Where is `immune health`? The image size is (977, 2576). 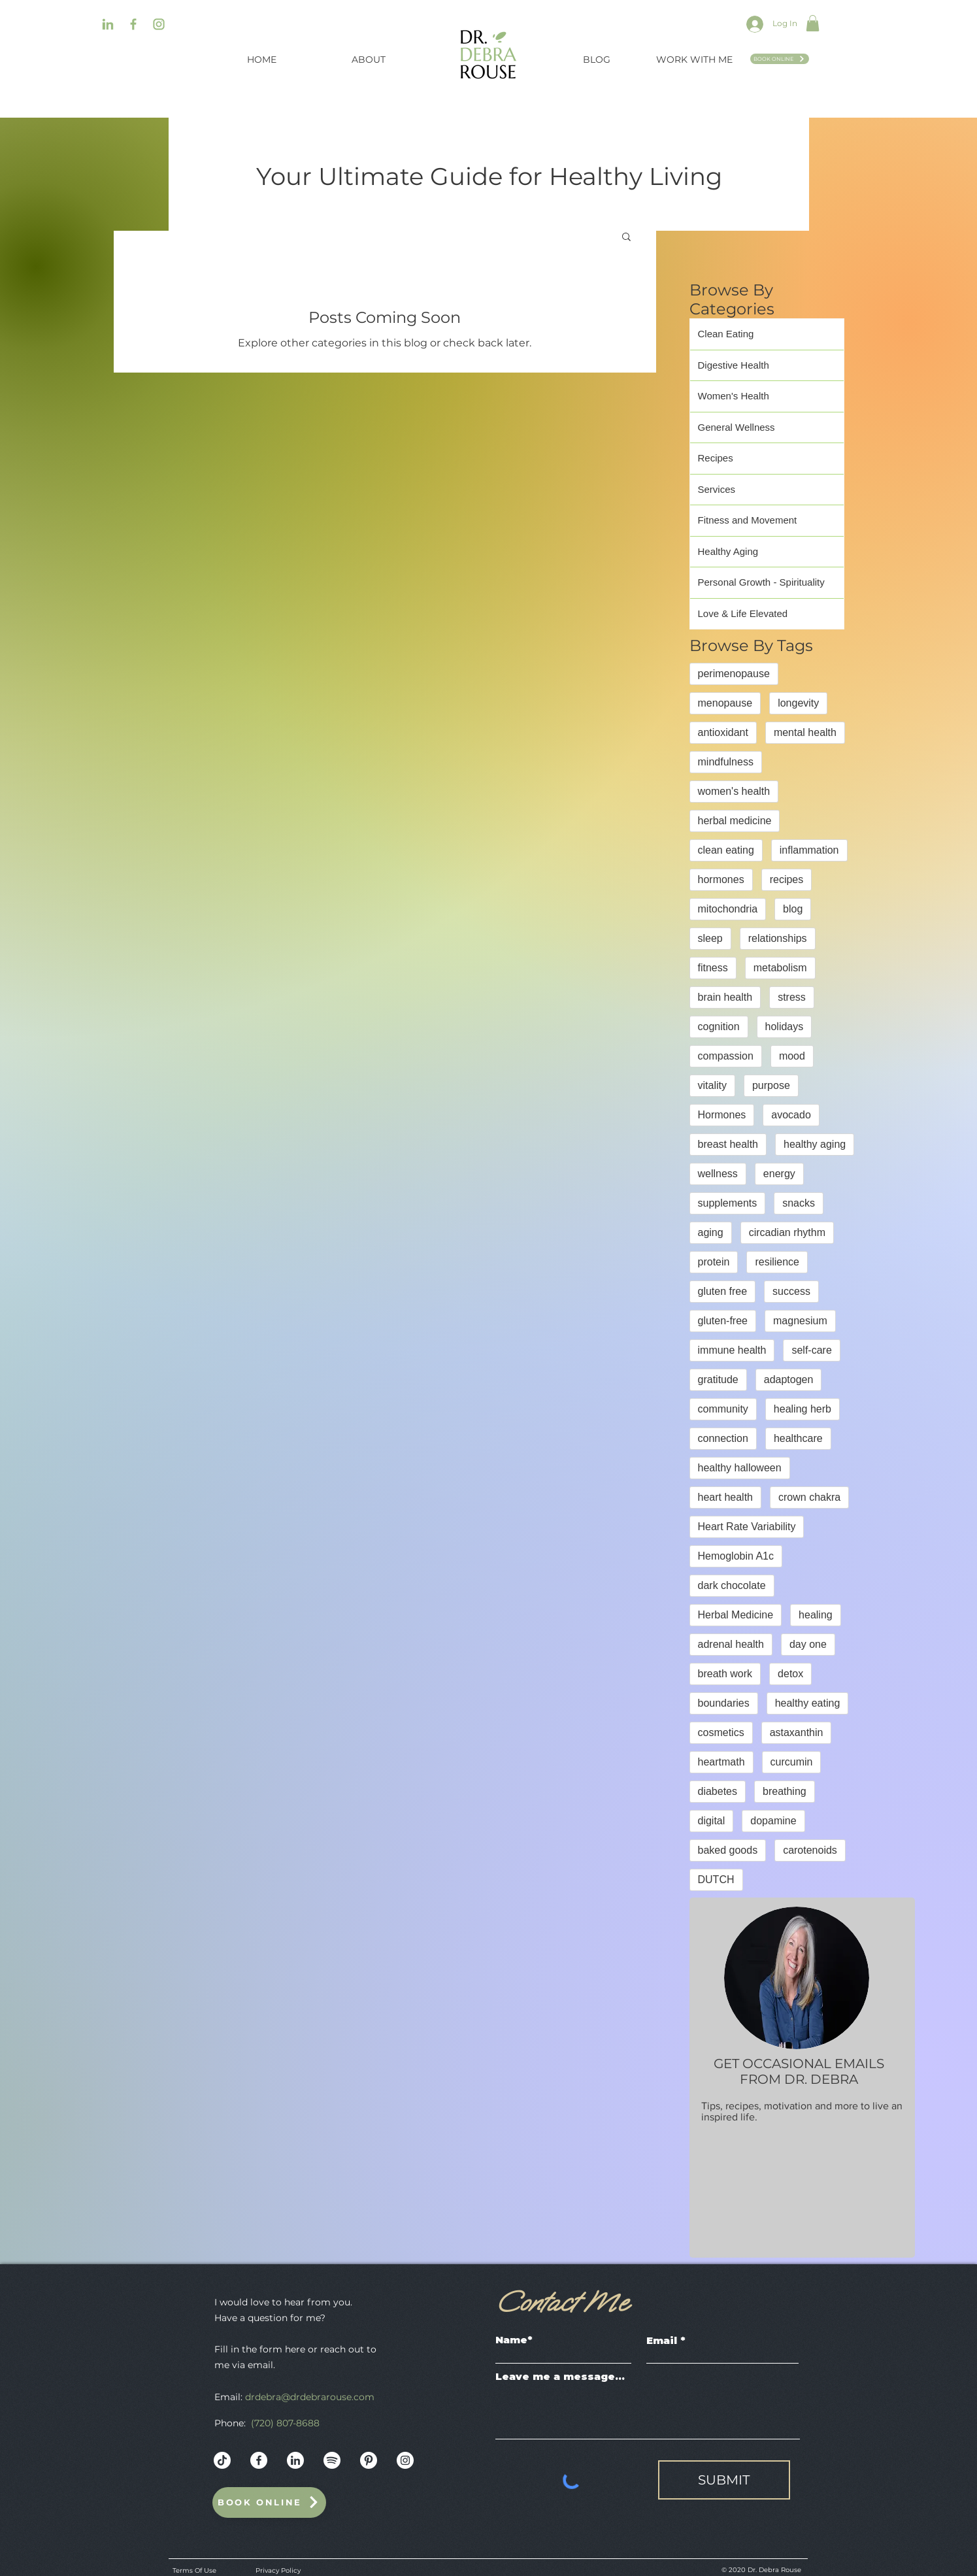
immune health is located at coordinates (732, 1350).